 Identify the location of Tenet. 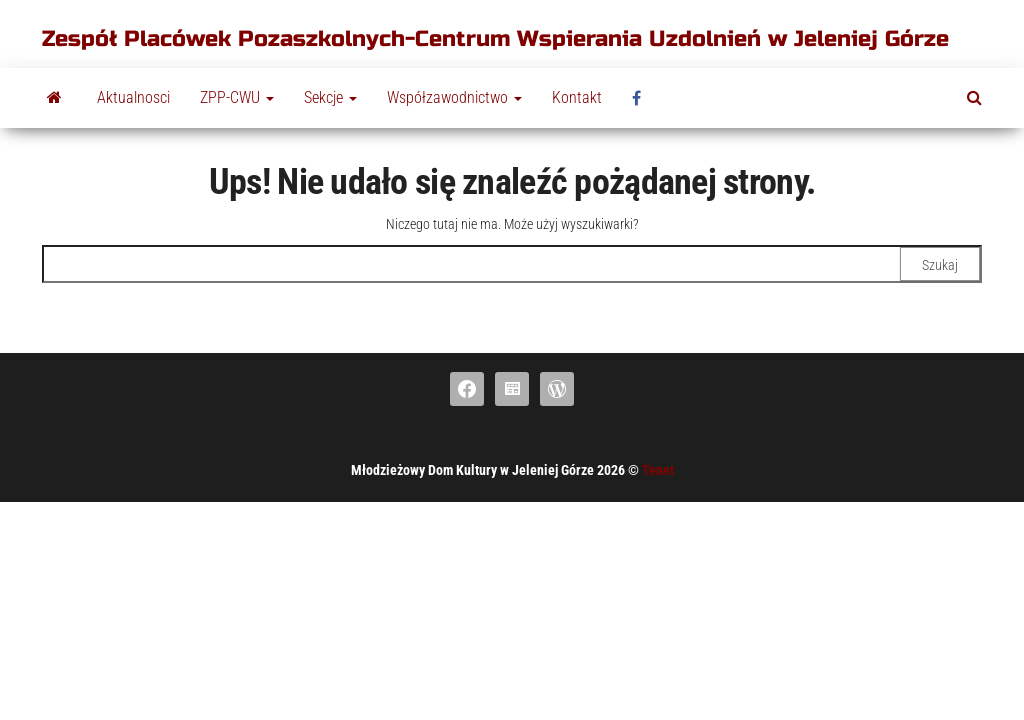
(658, 470).